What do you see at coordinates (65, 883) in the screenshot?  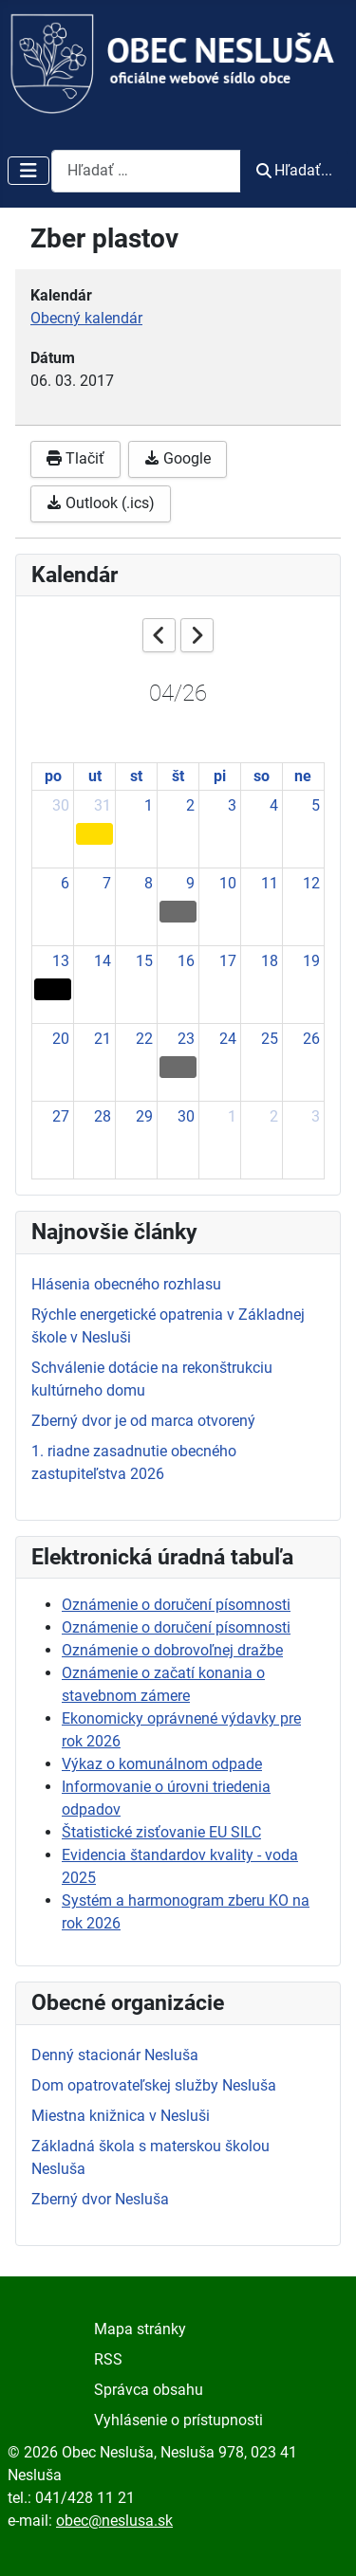 I see `6 [April 6, 2026]` at bounding box center [65, 883].